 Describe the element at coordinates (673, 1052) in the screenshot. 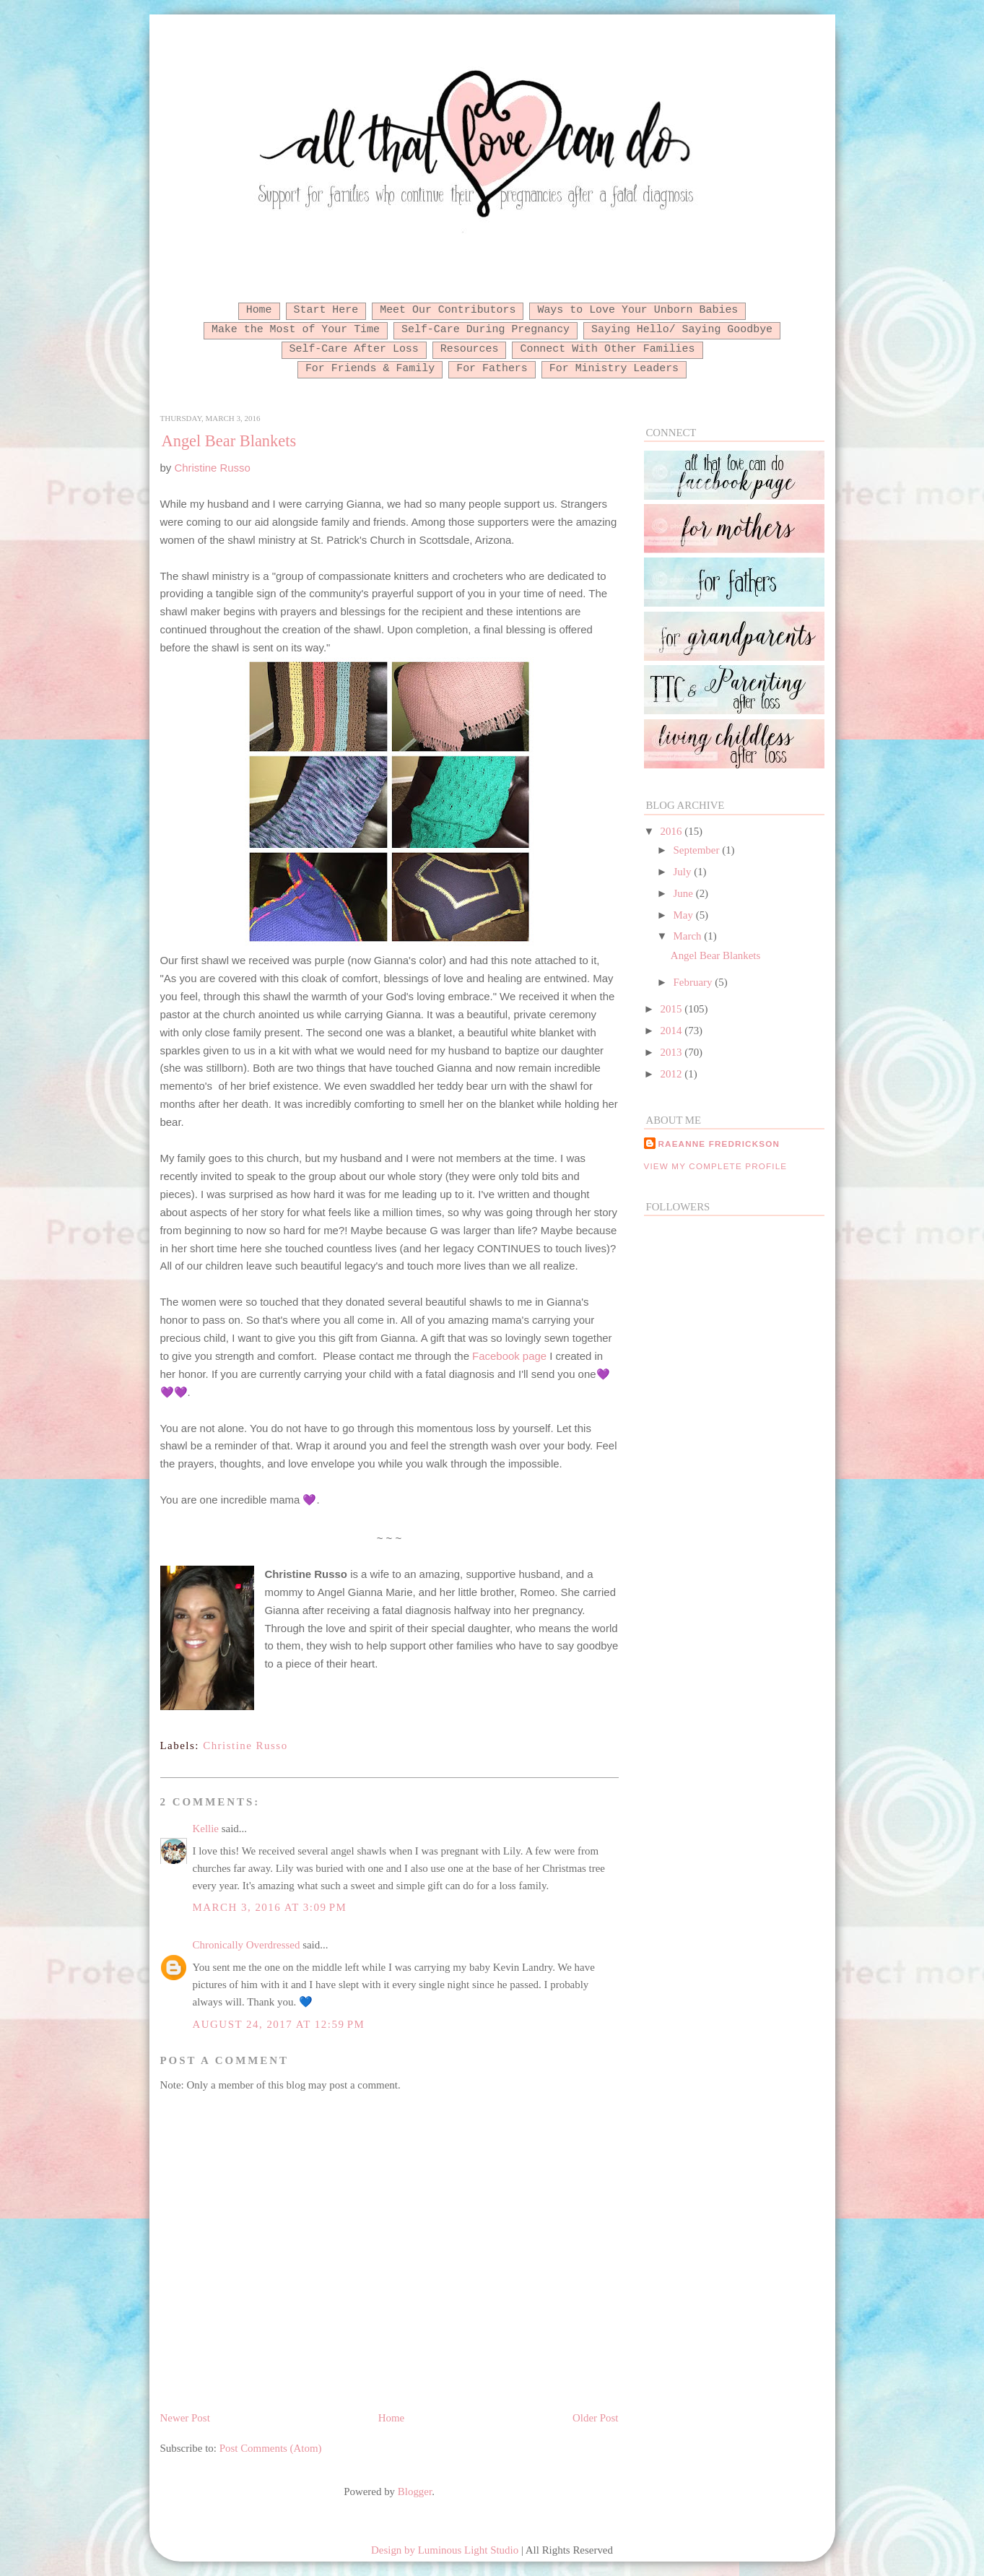

I see `2013` at that location.